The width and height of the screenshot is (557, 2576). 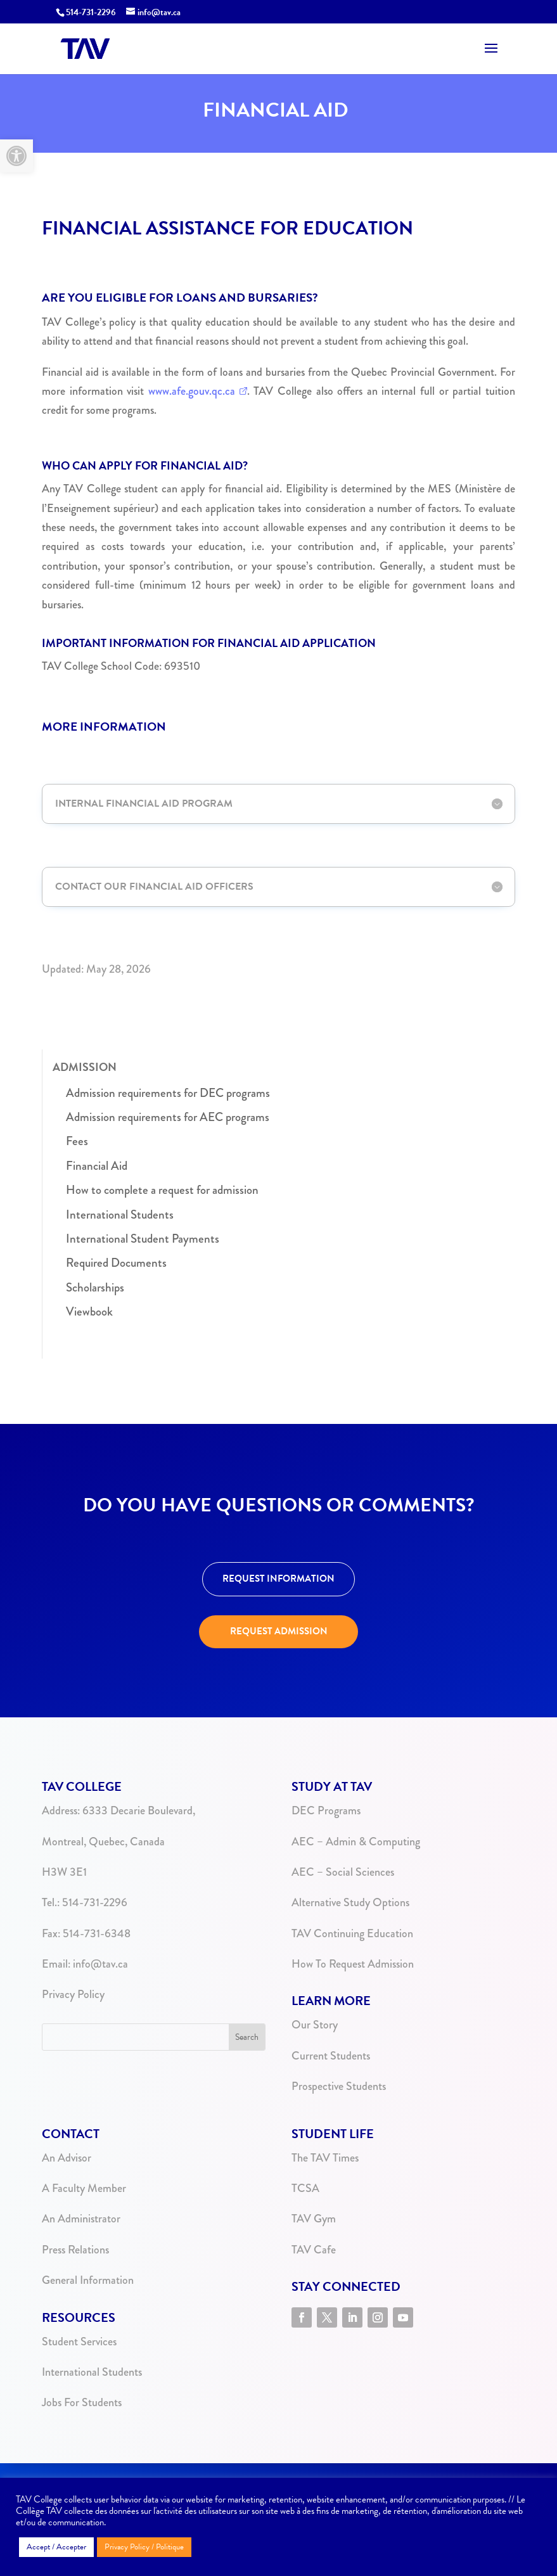 What do you see at coordinates (16, 155) in the screenshot?
I see `[button]` at bounding box center [16, 155].